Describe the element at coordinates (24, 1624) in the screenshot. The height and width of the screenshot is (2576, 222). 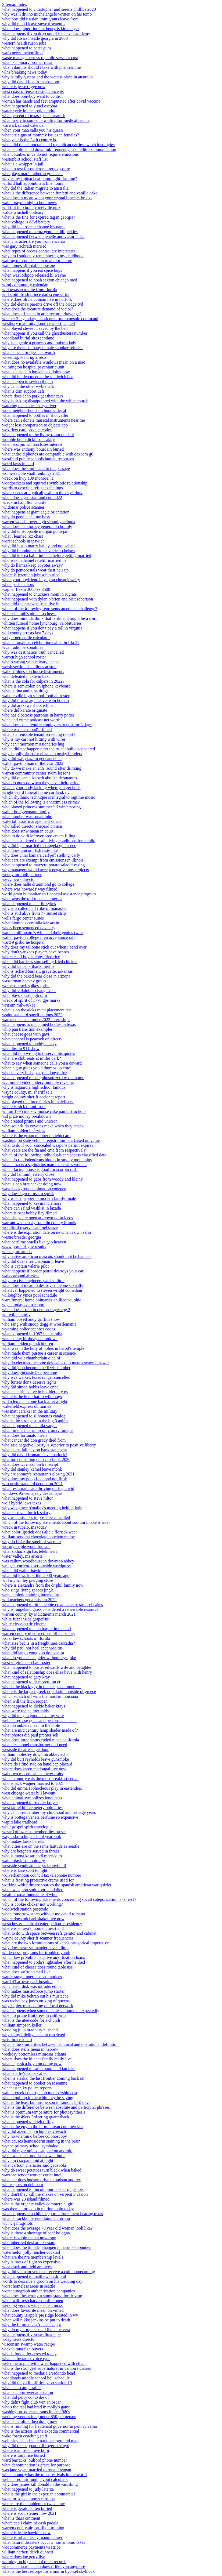
I see `white city electric cinema` at that location.